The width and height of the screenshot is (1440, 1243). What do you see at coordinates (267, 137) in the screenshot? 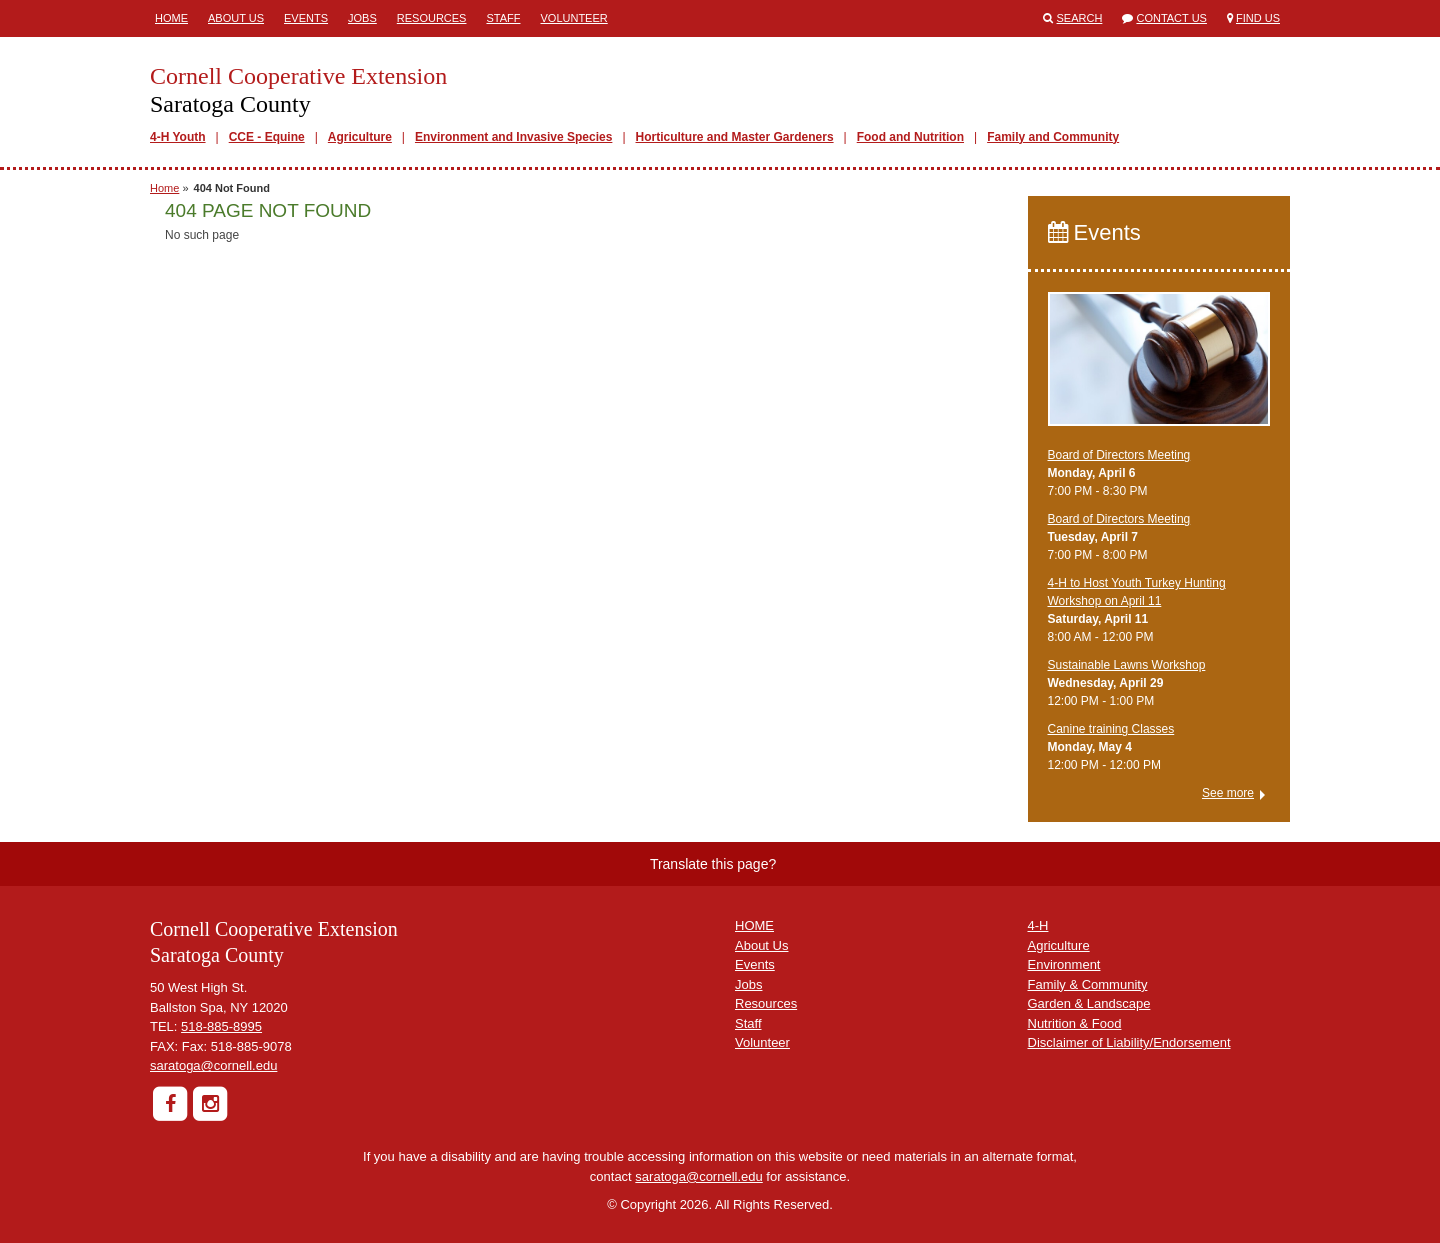
I see `CCE - Equine` at bounding box center [267, 137].